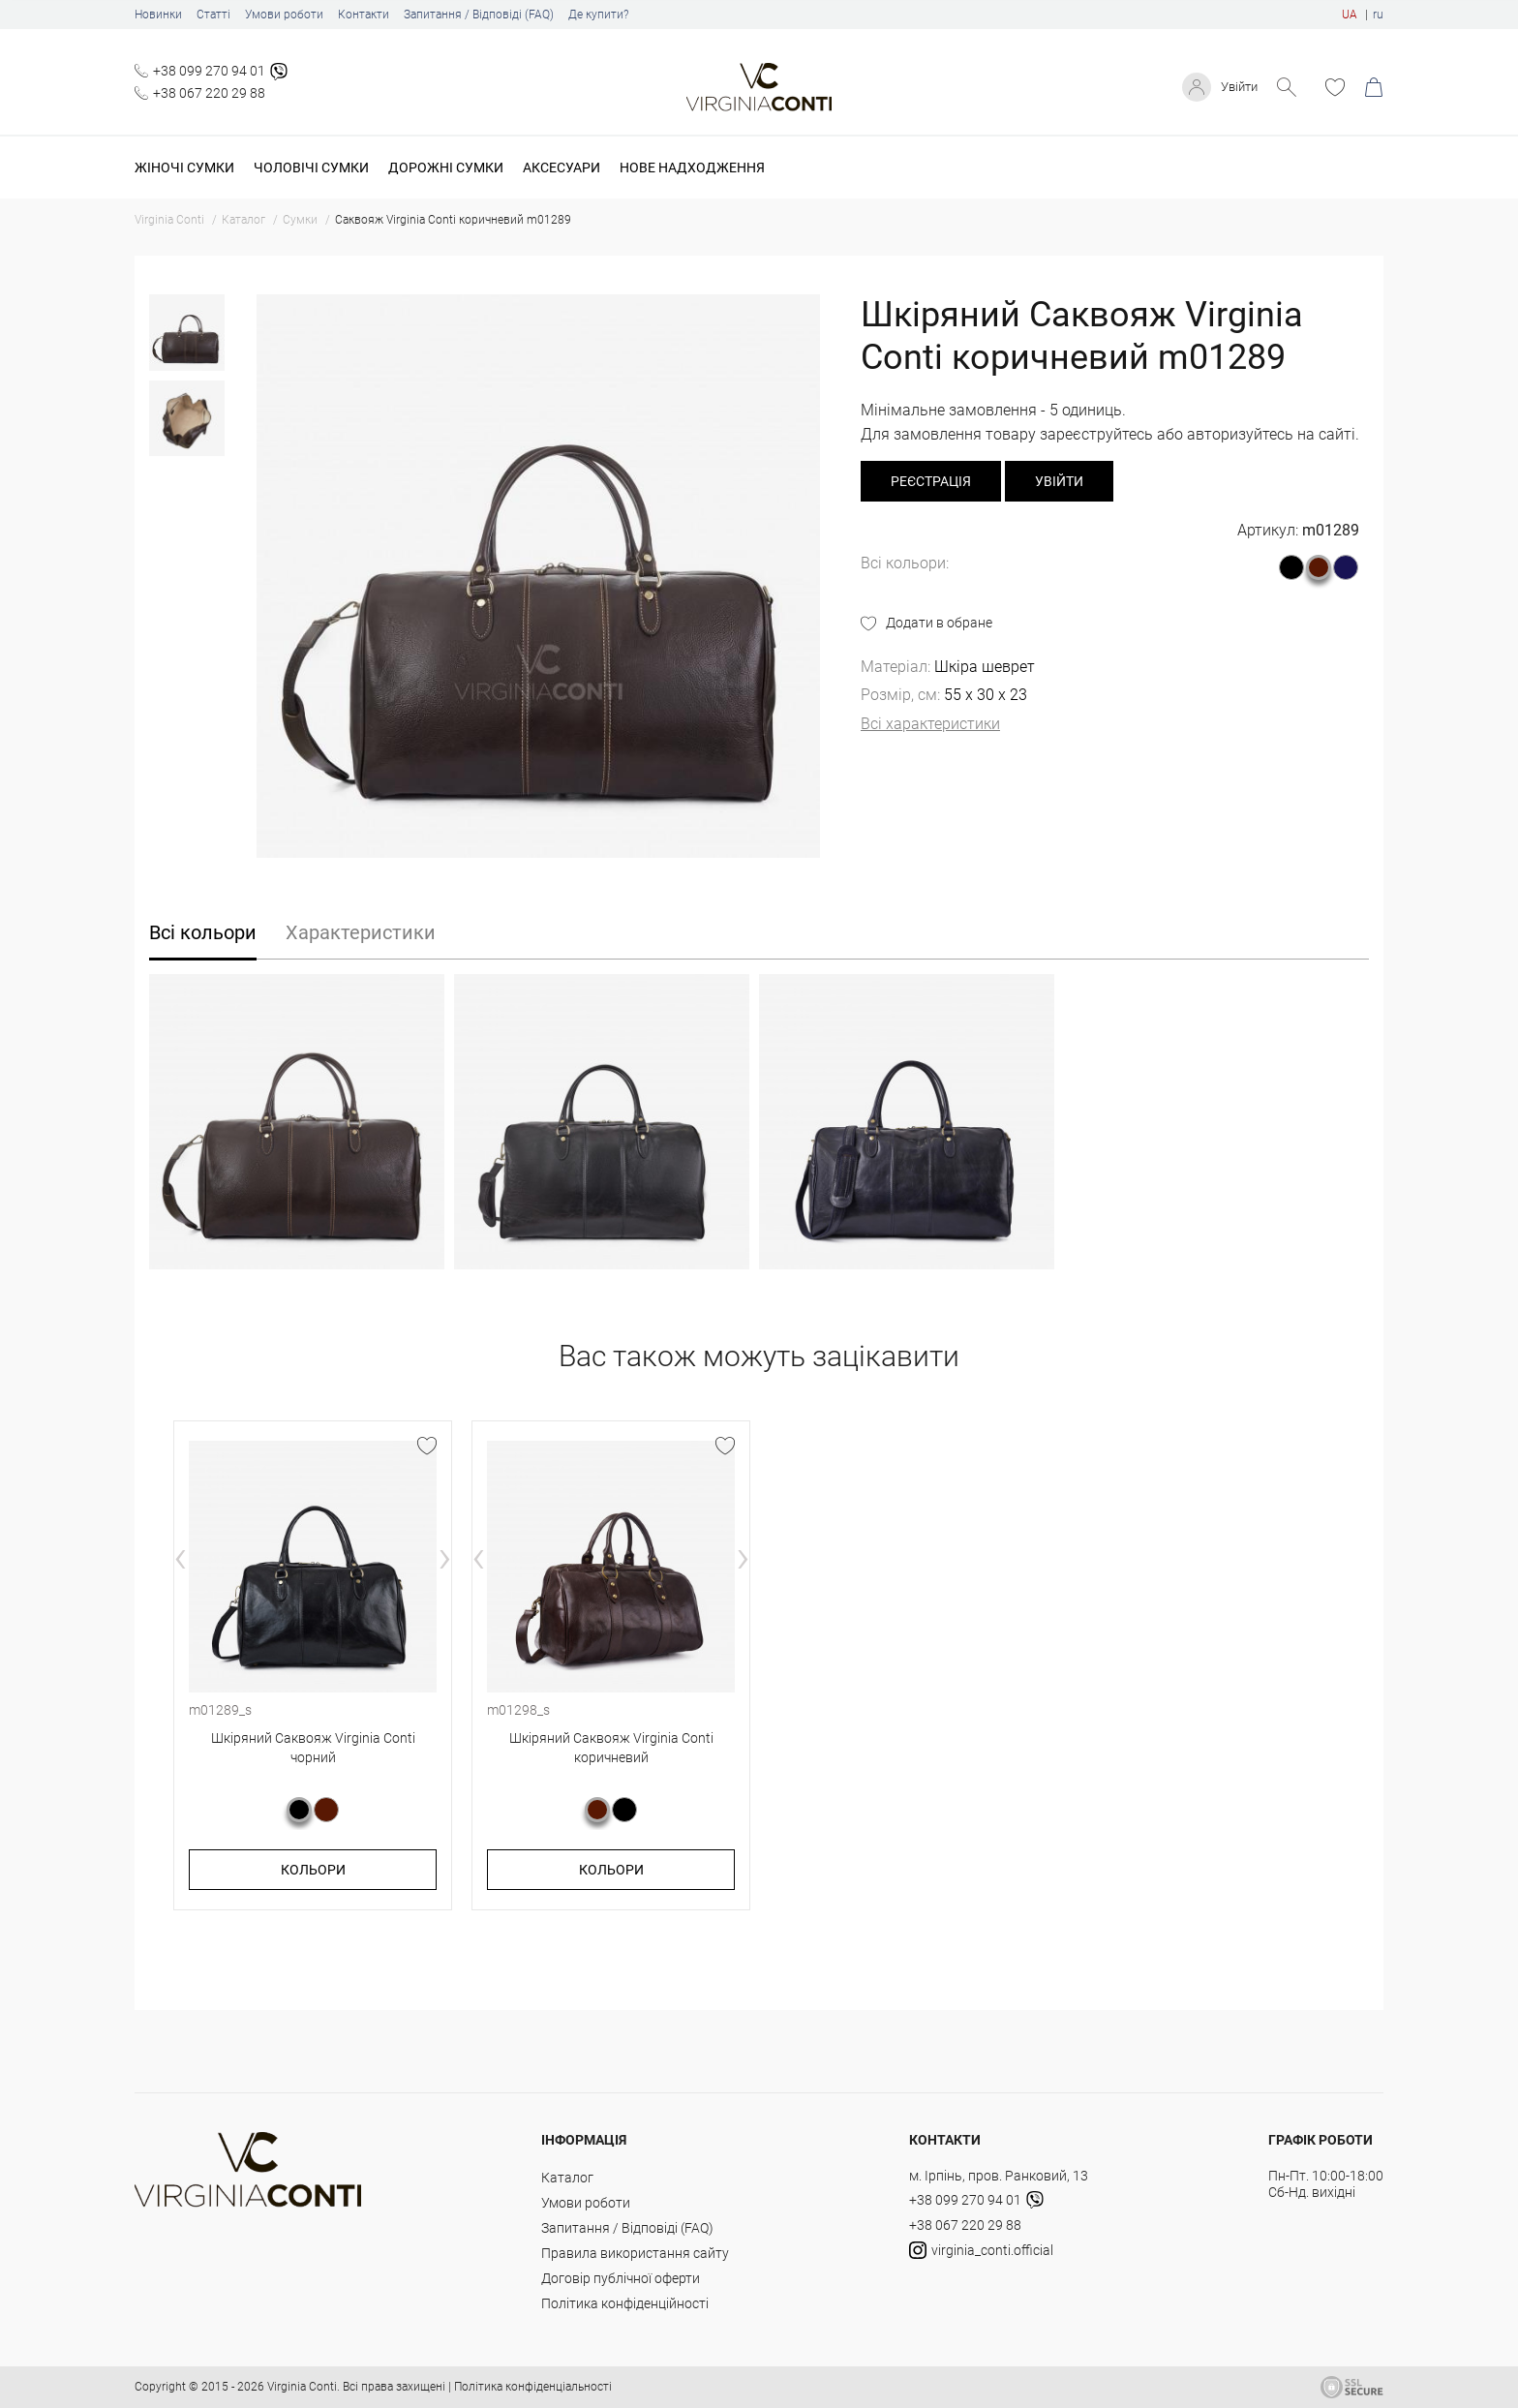  Describe the element at coordinates (158, 14) in the screenshot. I see `Новинки` at that location.